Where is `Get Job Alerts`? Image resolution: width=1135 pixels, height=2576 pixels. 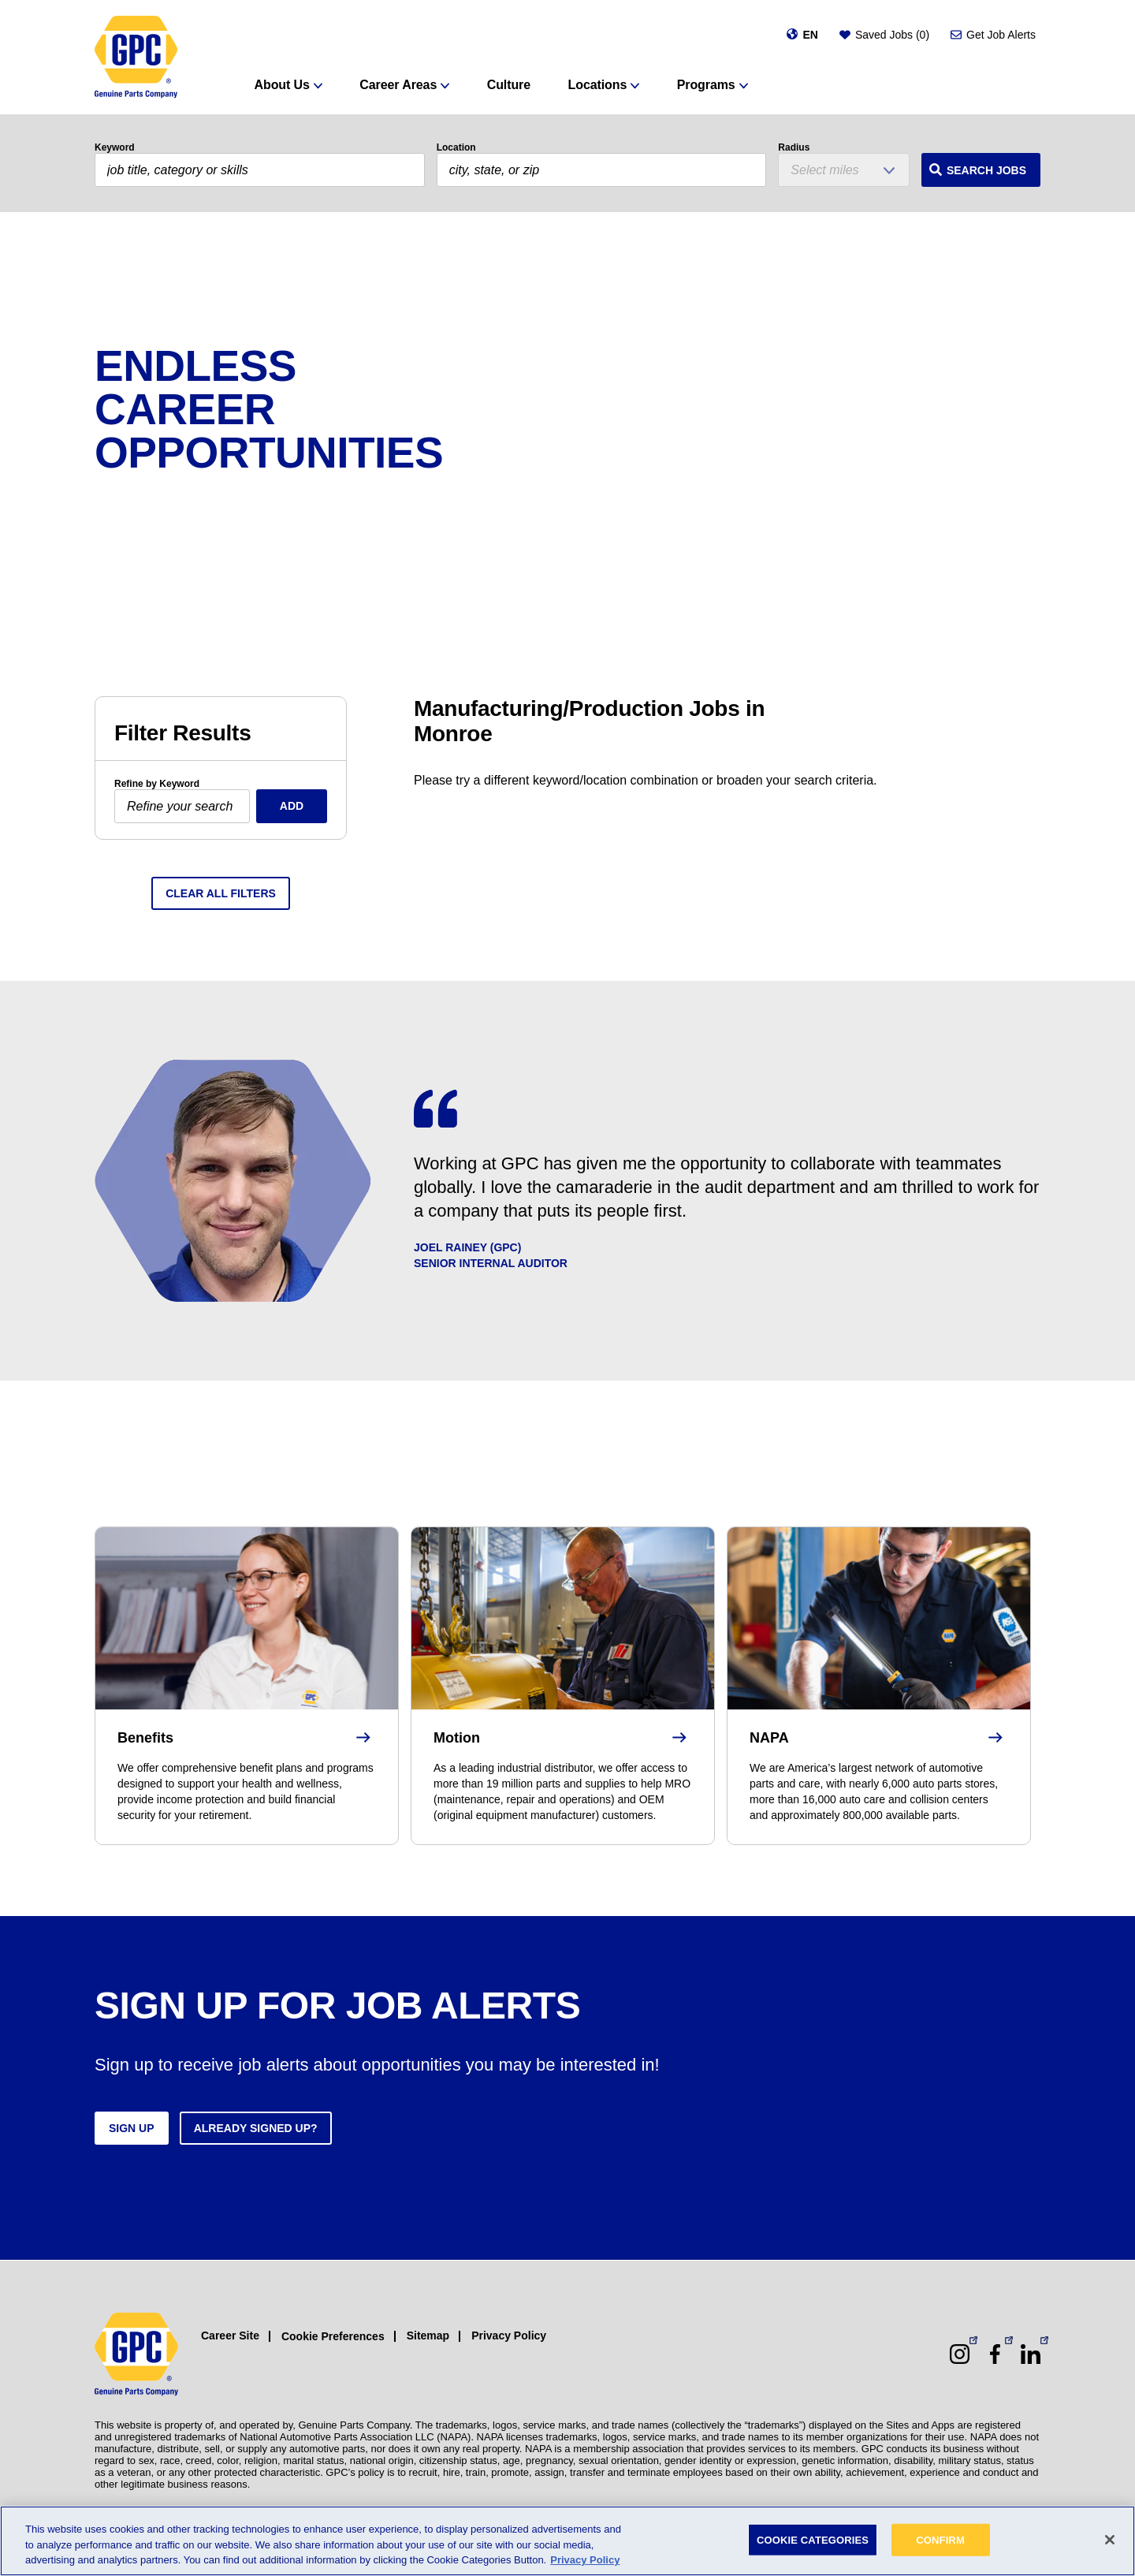
Get Job Alerts is located at coordinates (1001, 34).